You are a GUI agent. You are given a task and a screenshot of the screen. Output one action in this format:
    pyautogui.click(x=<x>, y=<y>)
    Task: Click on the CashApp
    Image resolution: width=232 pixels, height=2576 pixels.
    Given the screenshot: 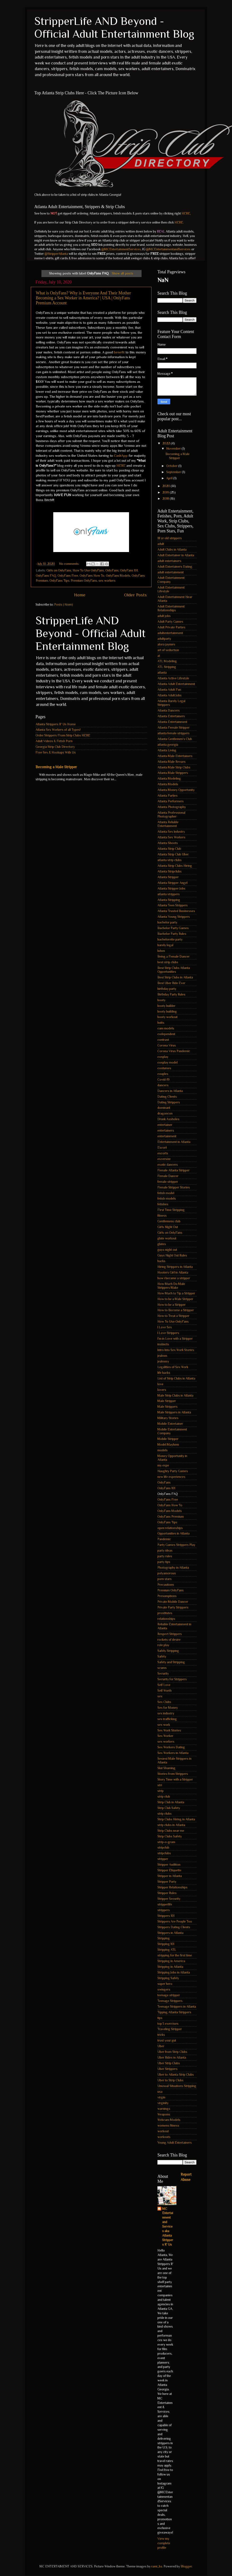 What is the action you would take?
    pyautogui.click(x=121, y=455)
    